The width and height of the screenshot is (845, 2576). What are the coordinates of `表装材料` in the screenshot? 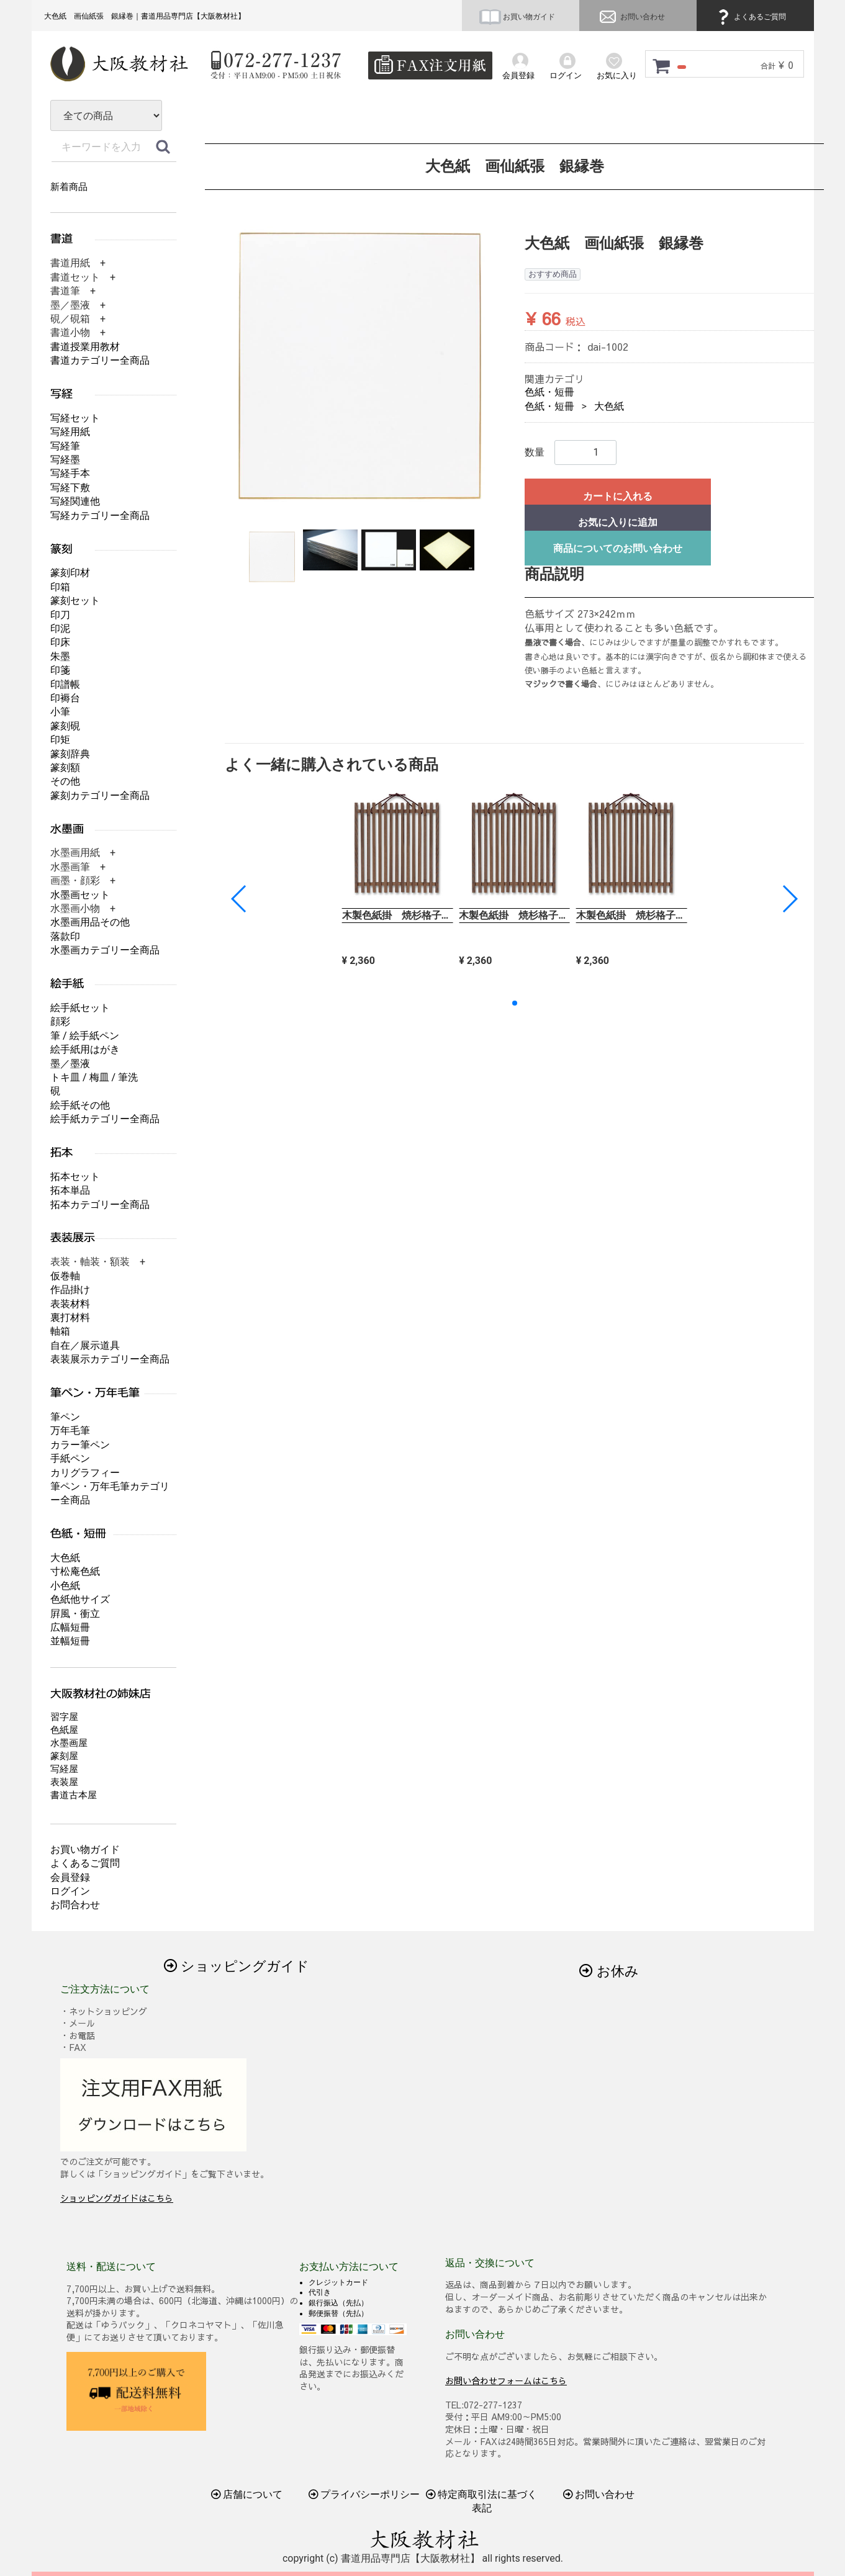 It's located at (70, 1304).